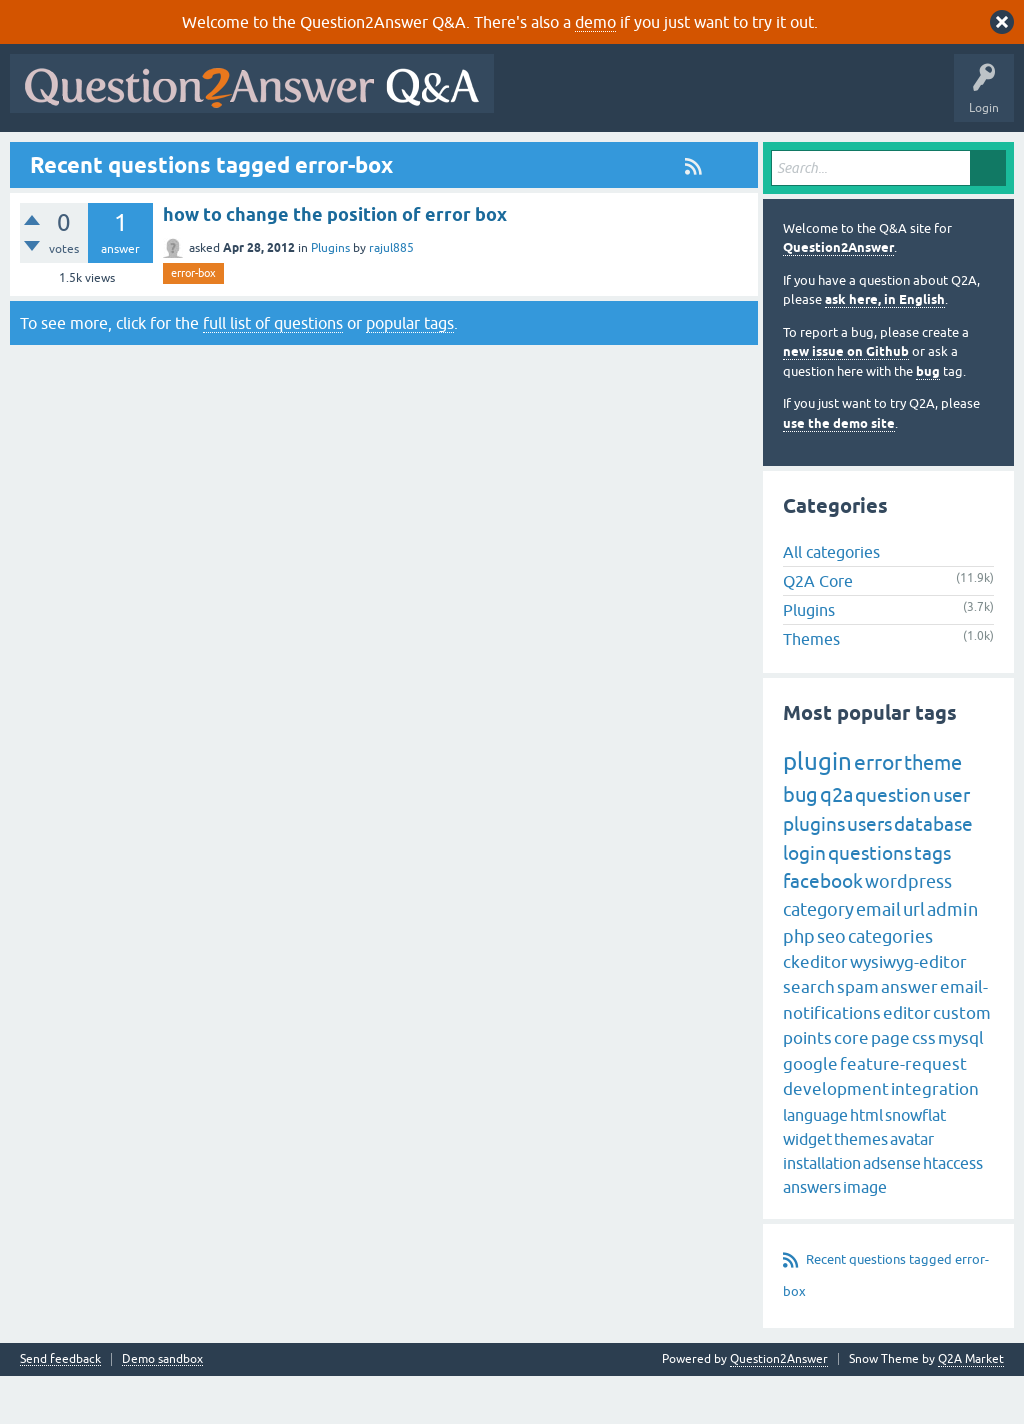 Image resolution: width=1024 pixels, height=1424 pixels. I want to click on url, so click(914, 957).